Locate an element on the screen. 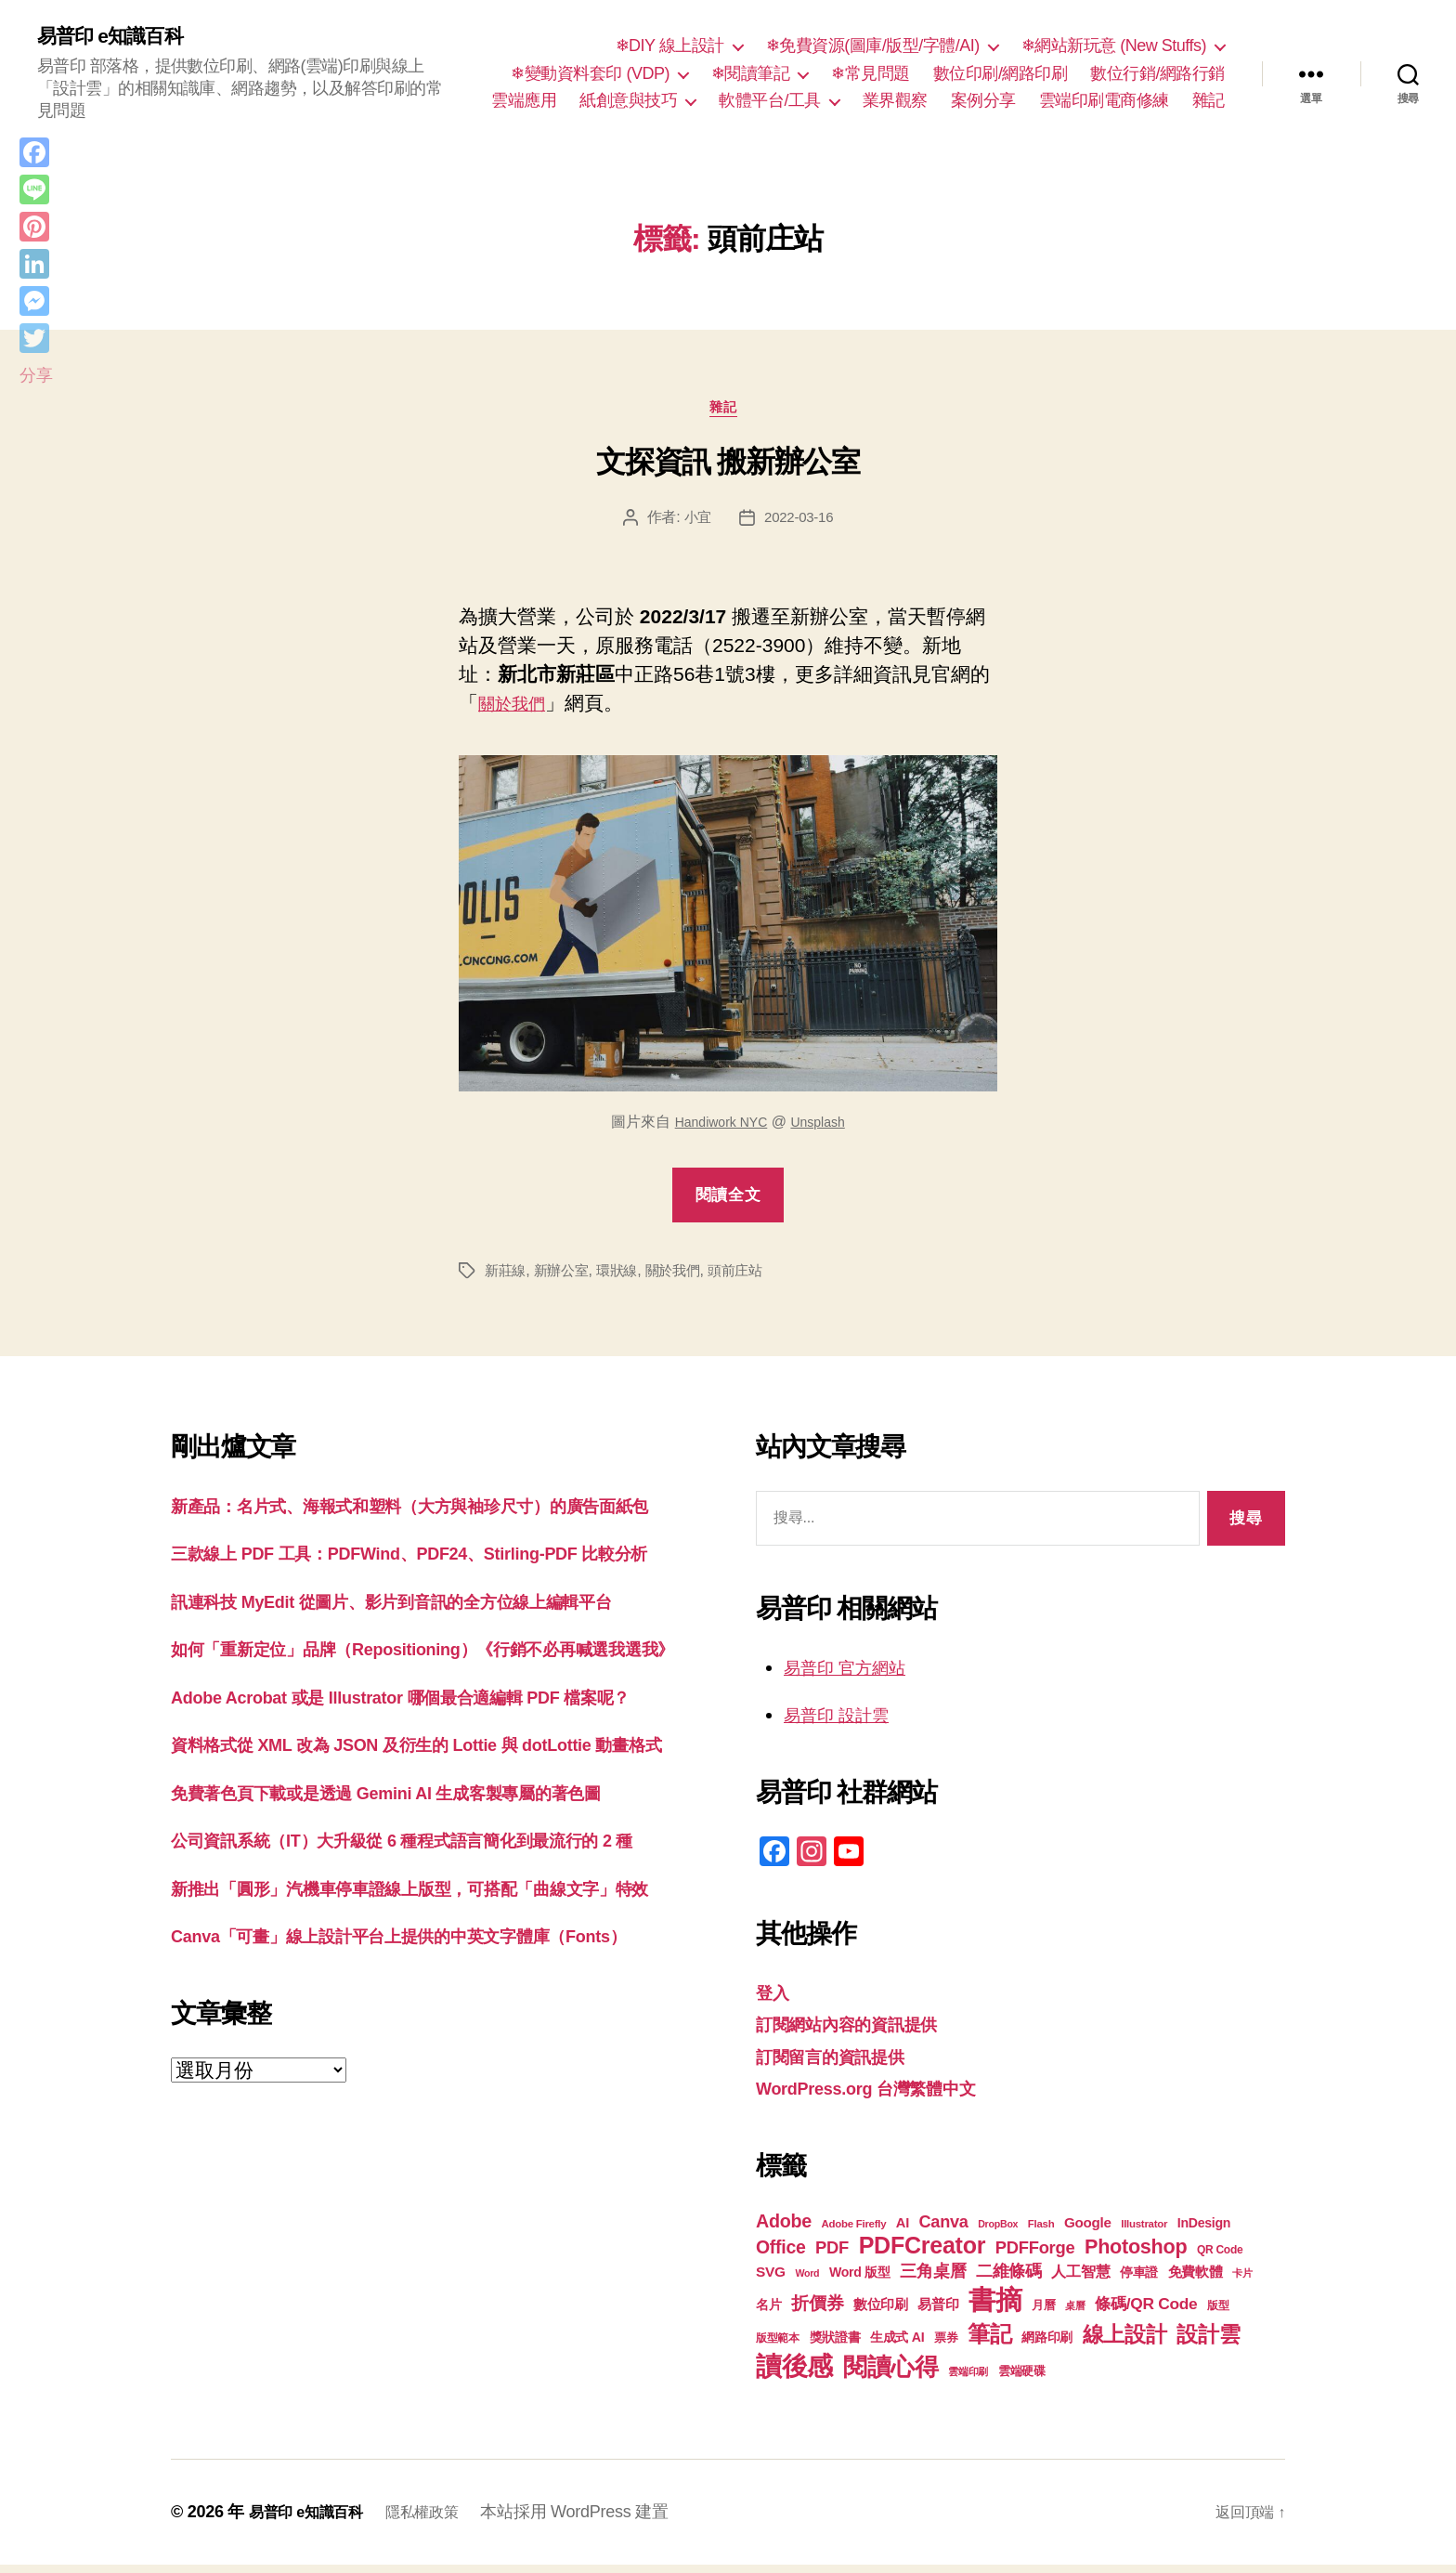 The height and width of the screenshot is (2573, 1456). 月曆 [月曆 (20 個項目)] is located at coordinates (1043, 2313).